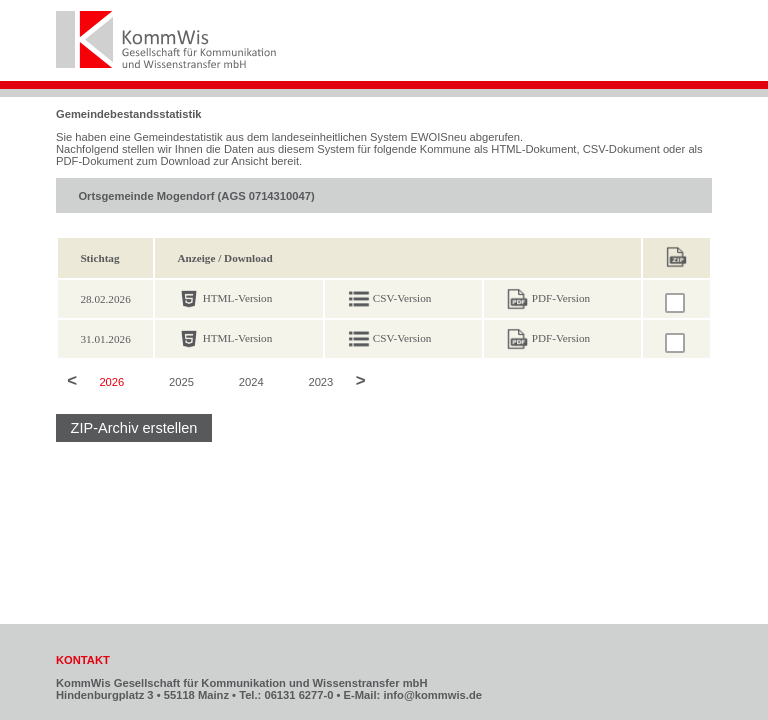 This screenshot has width=768, height=720. Describe the element at coordinates (402, 298) in the screenshot. I see `CSV-Version` at that location.